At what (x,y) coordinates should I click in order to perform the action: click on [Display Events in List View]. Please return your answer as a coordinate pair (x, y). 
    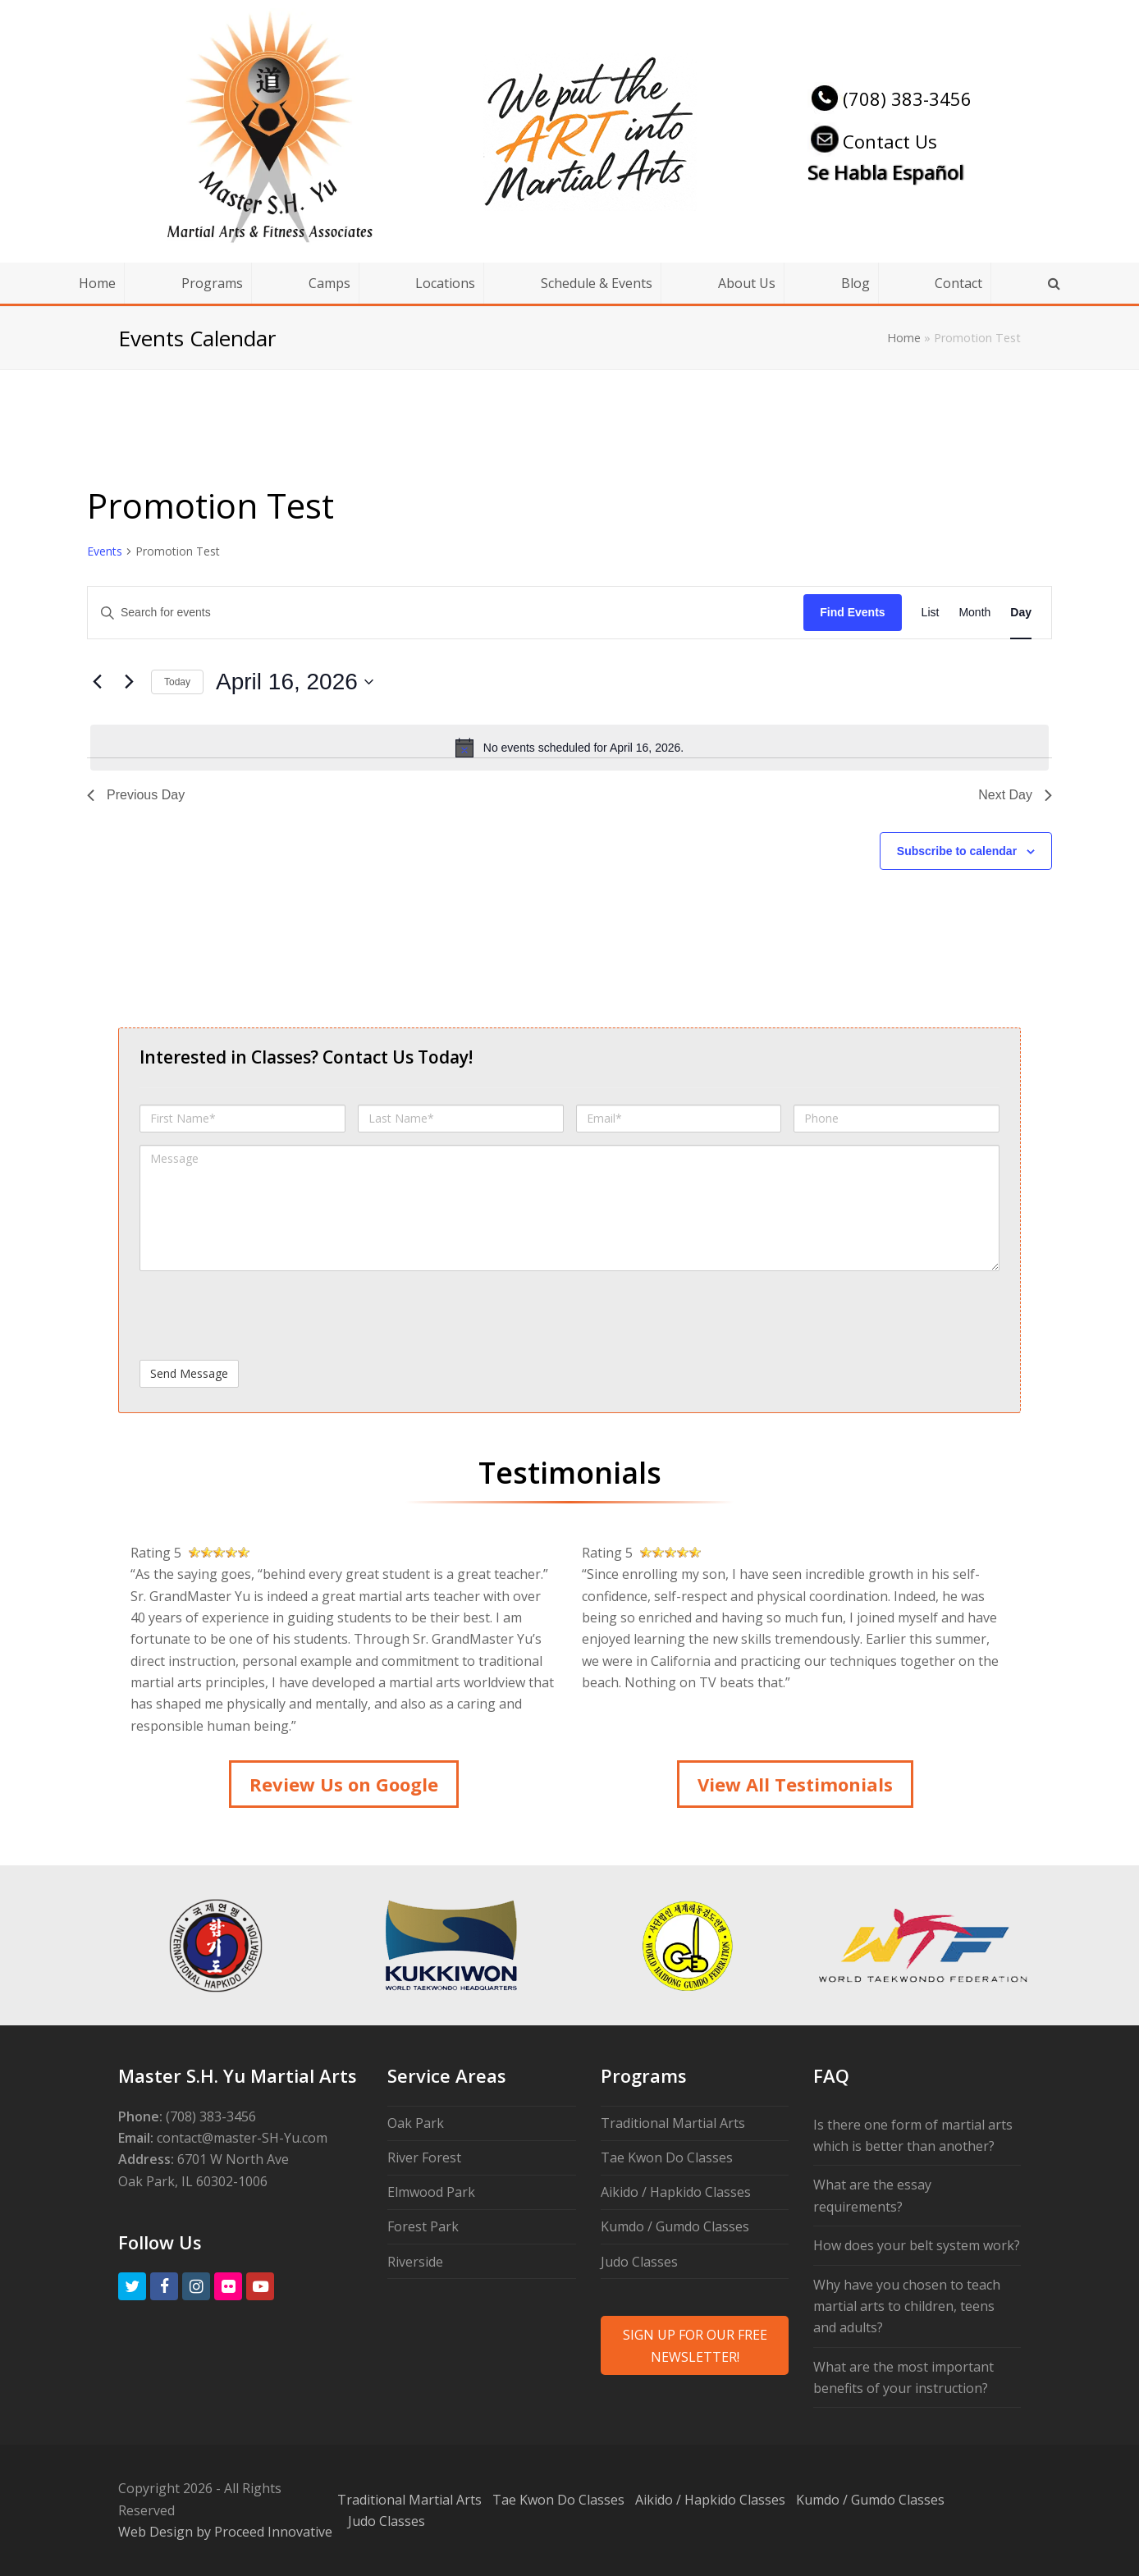
    Looking at the image, I should click on (931, 612).